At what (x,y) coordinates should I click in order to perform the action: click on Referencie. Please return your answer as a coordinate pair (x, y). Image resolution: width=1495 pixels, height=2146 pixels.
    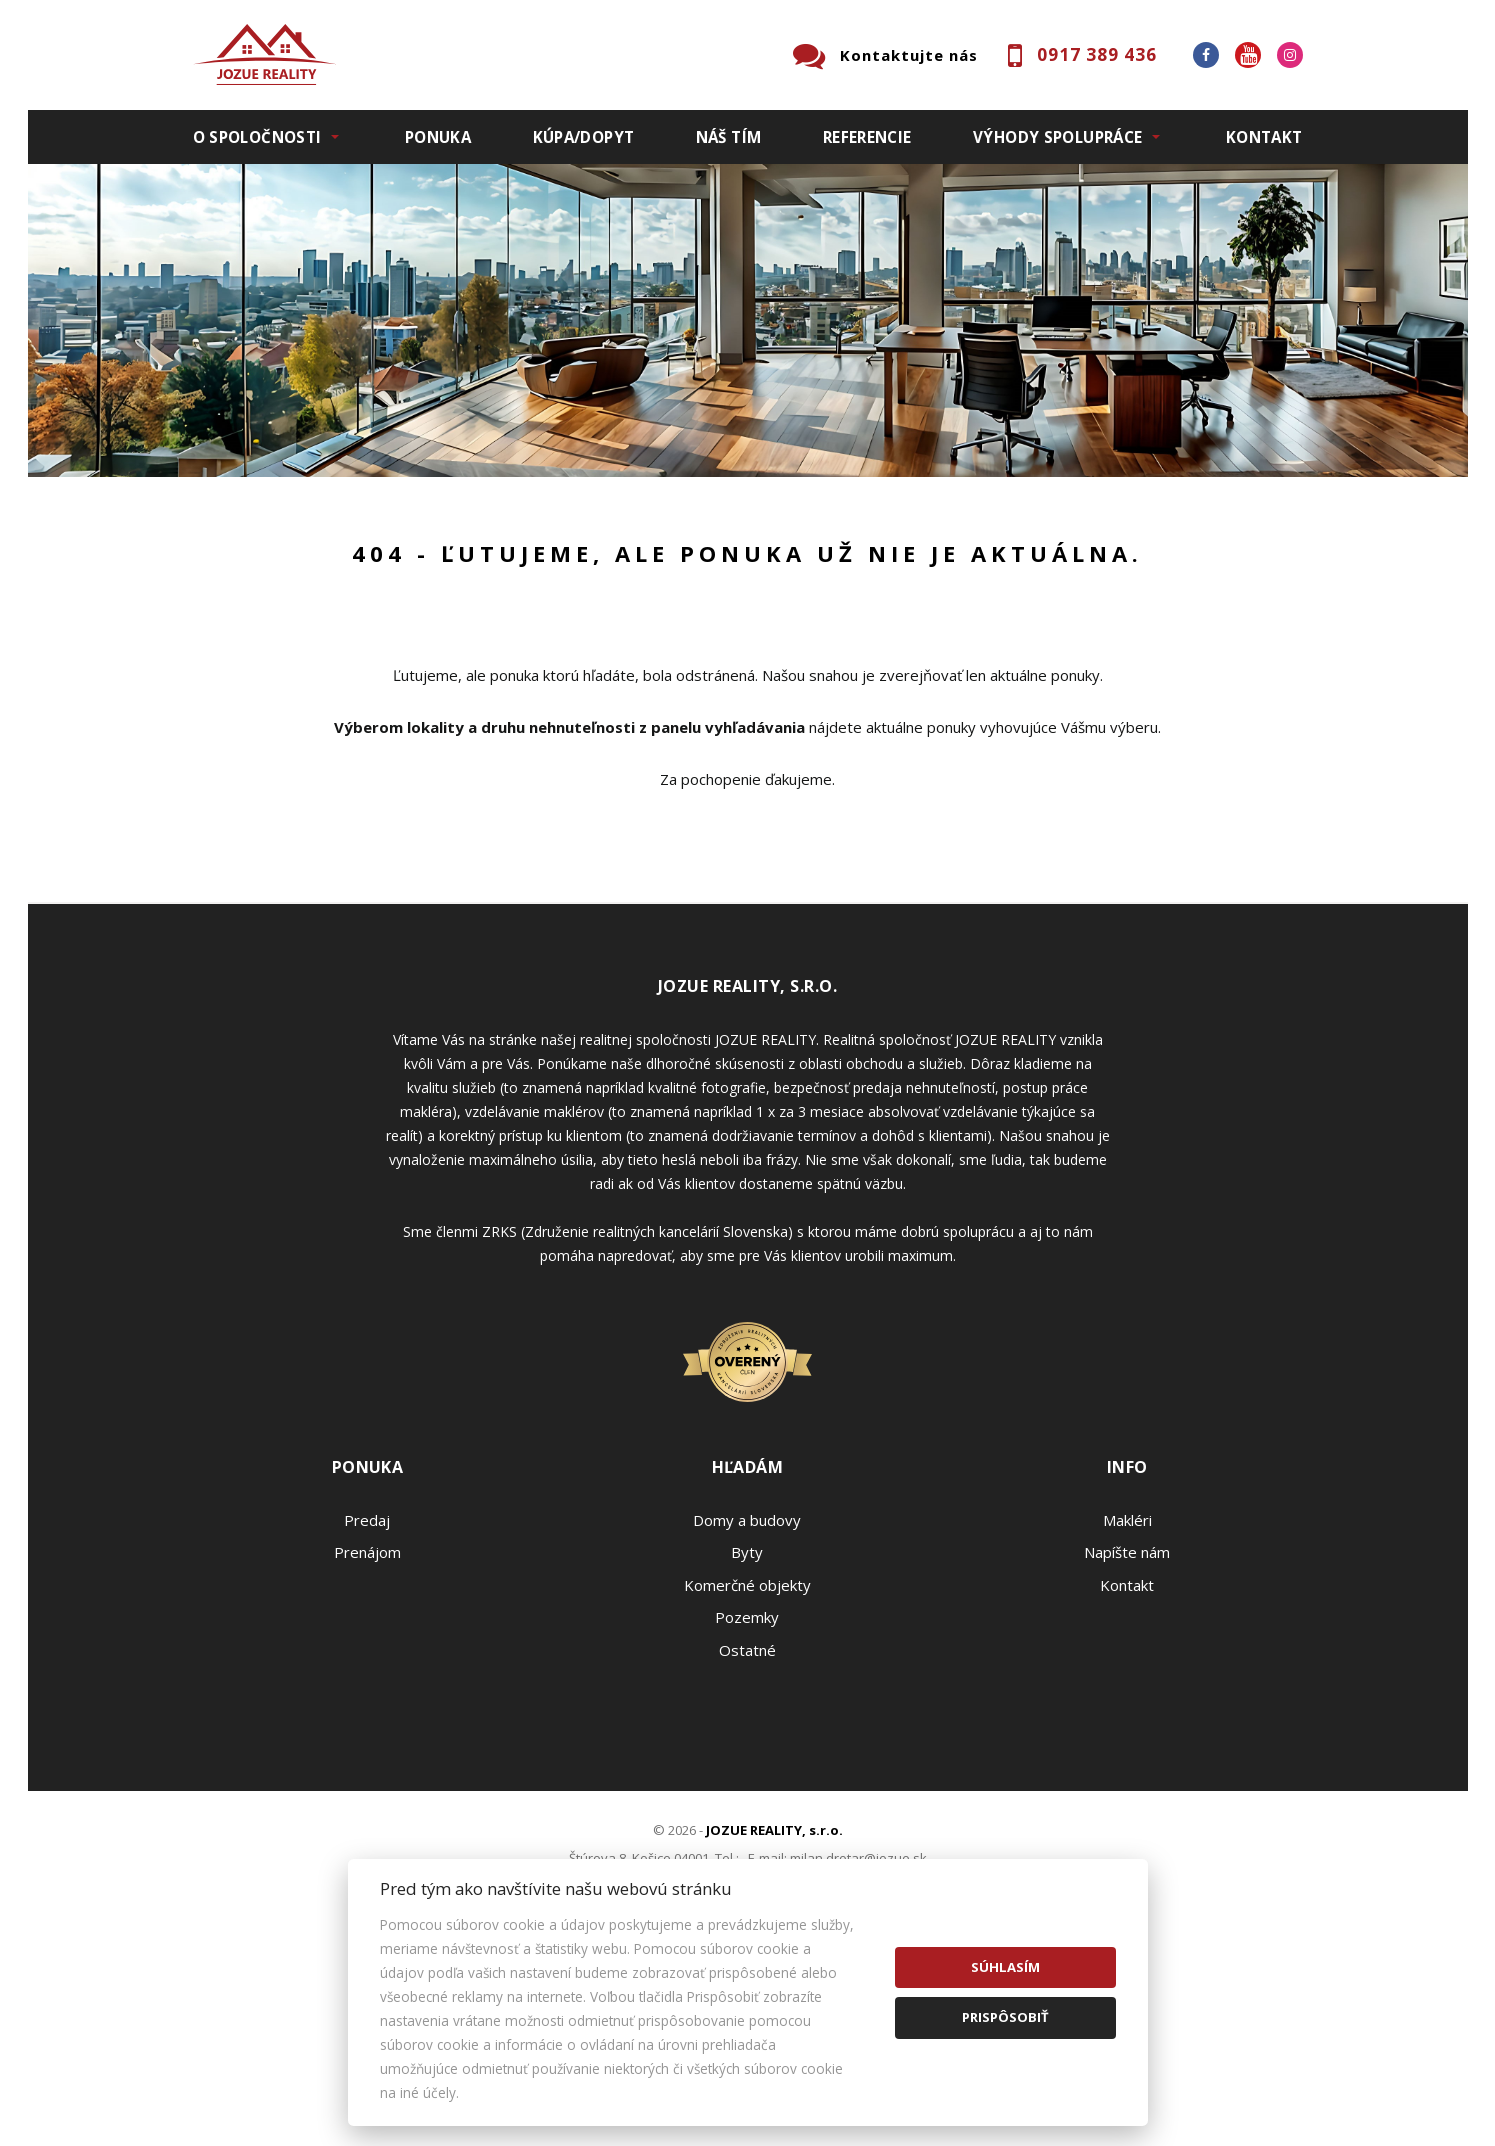
    Looking at the image, I should click on (867, 137).